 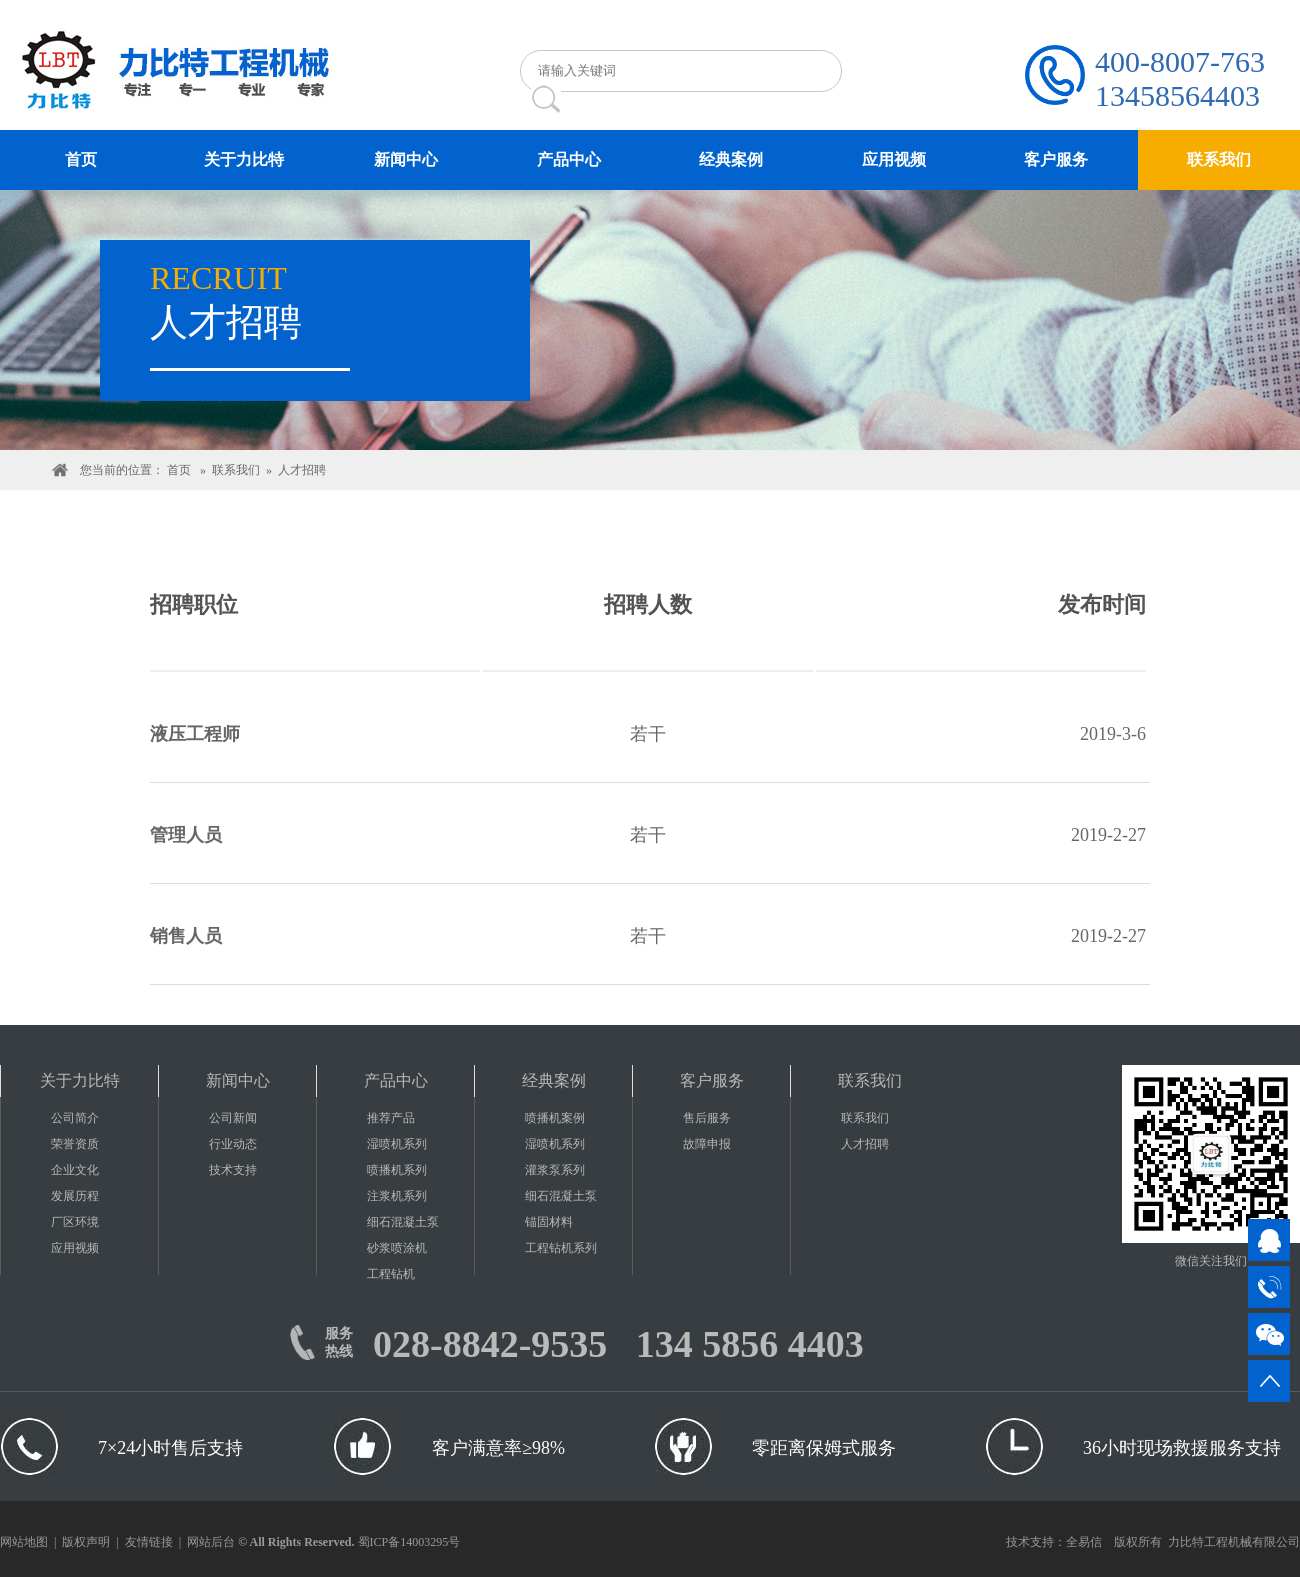 I want to click on 应用视频, so click(x=75, y=1248).